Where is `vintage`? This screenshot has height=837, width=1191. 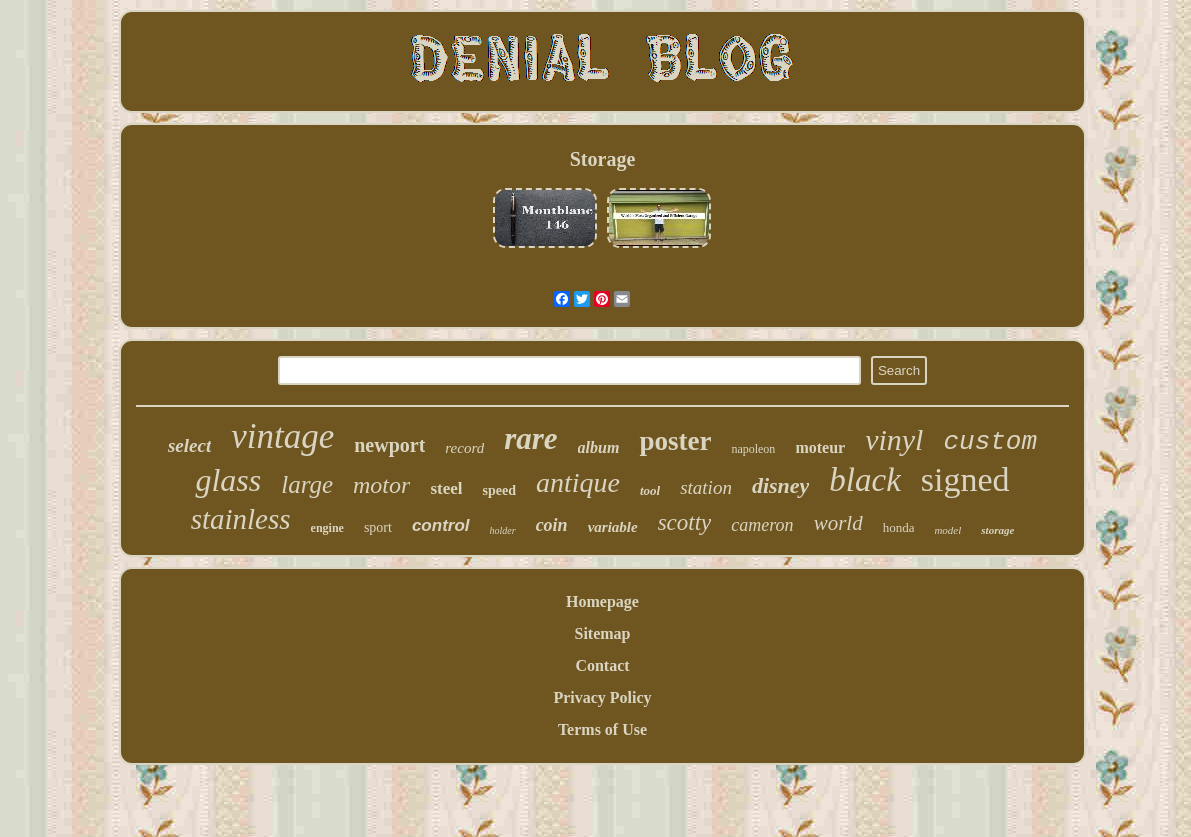 vintage is located at coordinates (282, 436).